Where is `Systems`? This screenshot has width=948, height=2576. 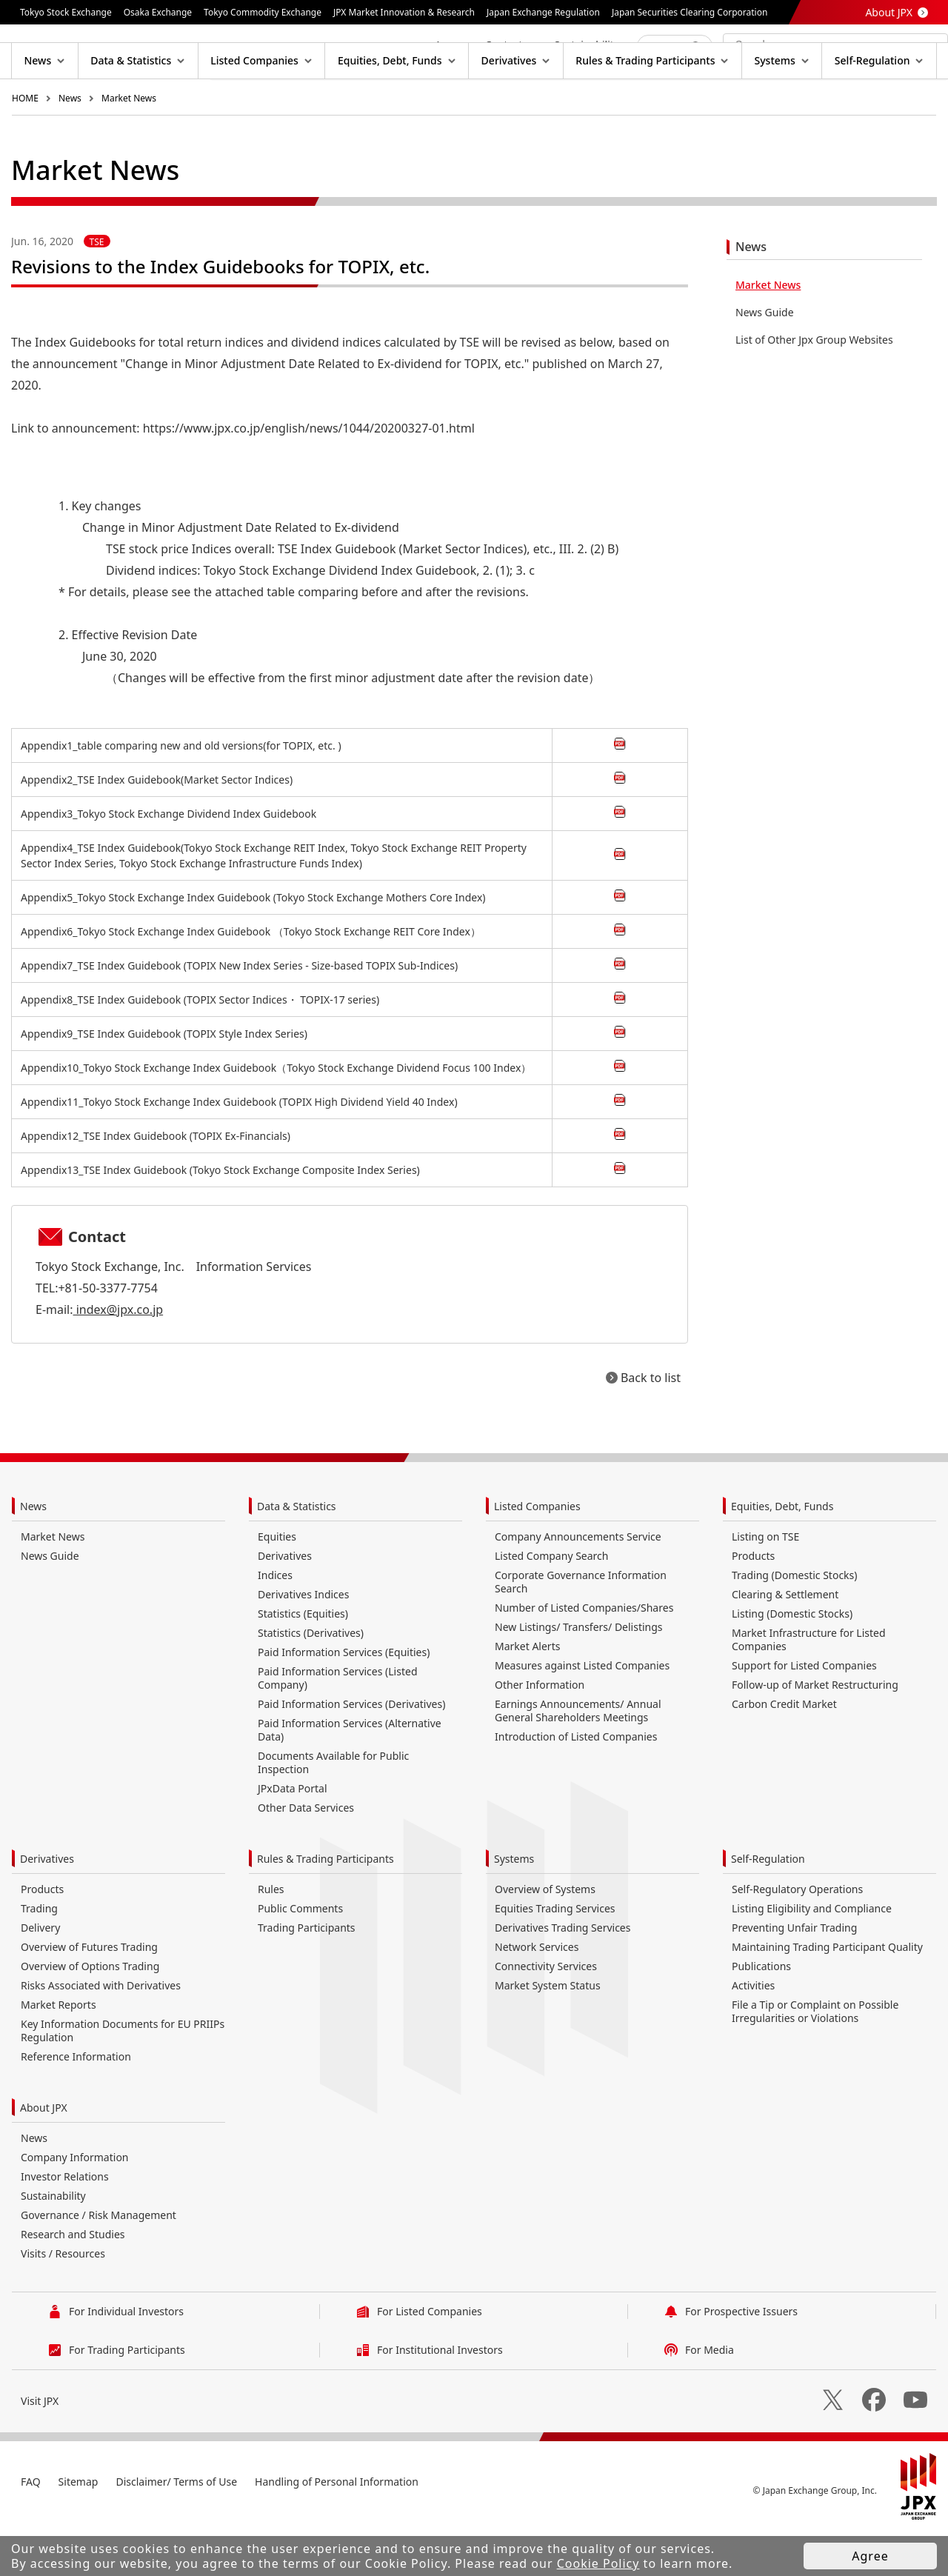
Systems is located at coordinates (514, 1906).